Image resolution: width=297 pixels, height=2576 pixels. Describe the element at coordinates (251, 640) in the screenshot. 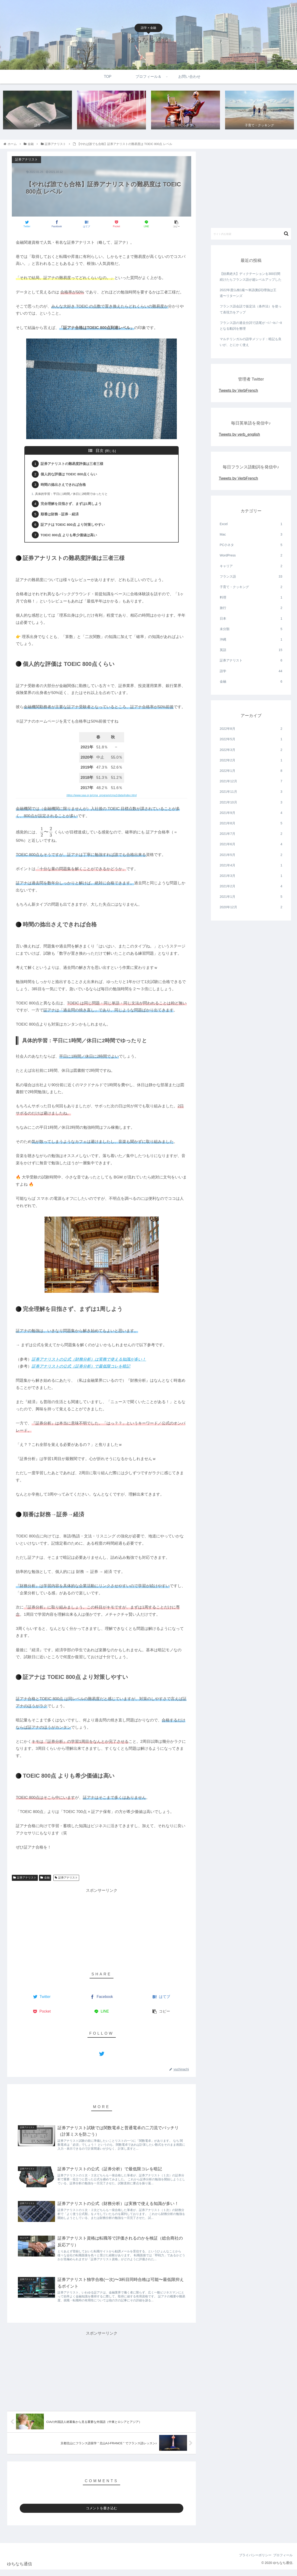

I see `沖縄` at that location.